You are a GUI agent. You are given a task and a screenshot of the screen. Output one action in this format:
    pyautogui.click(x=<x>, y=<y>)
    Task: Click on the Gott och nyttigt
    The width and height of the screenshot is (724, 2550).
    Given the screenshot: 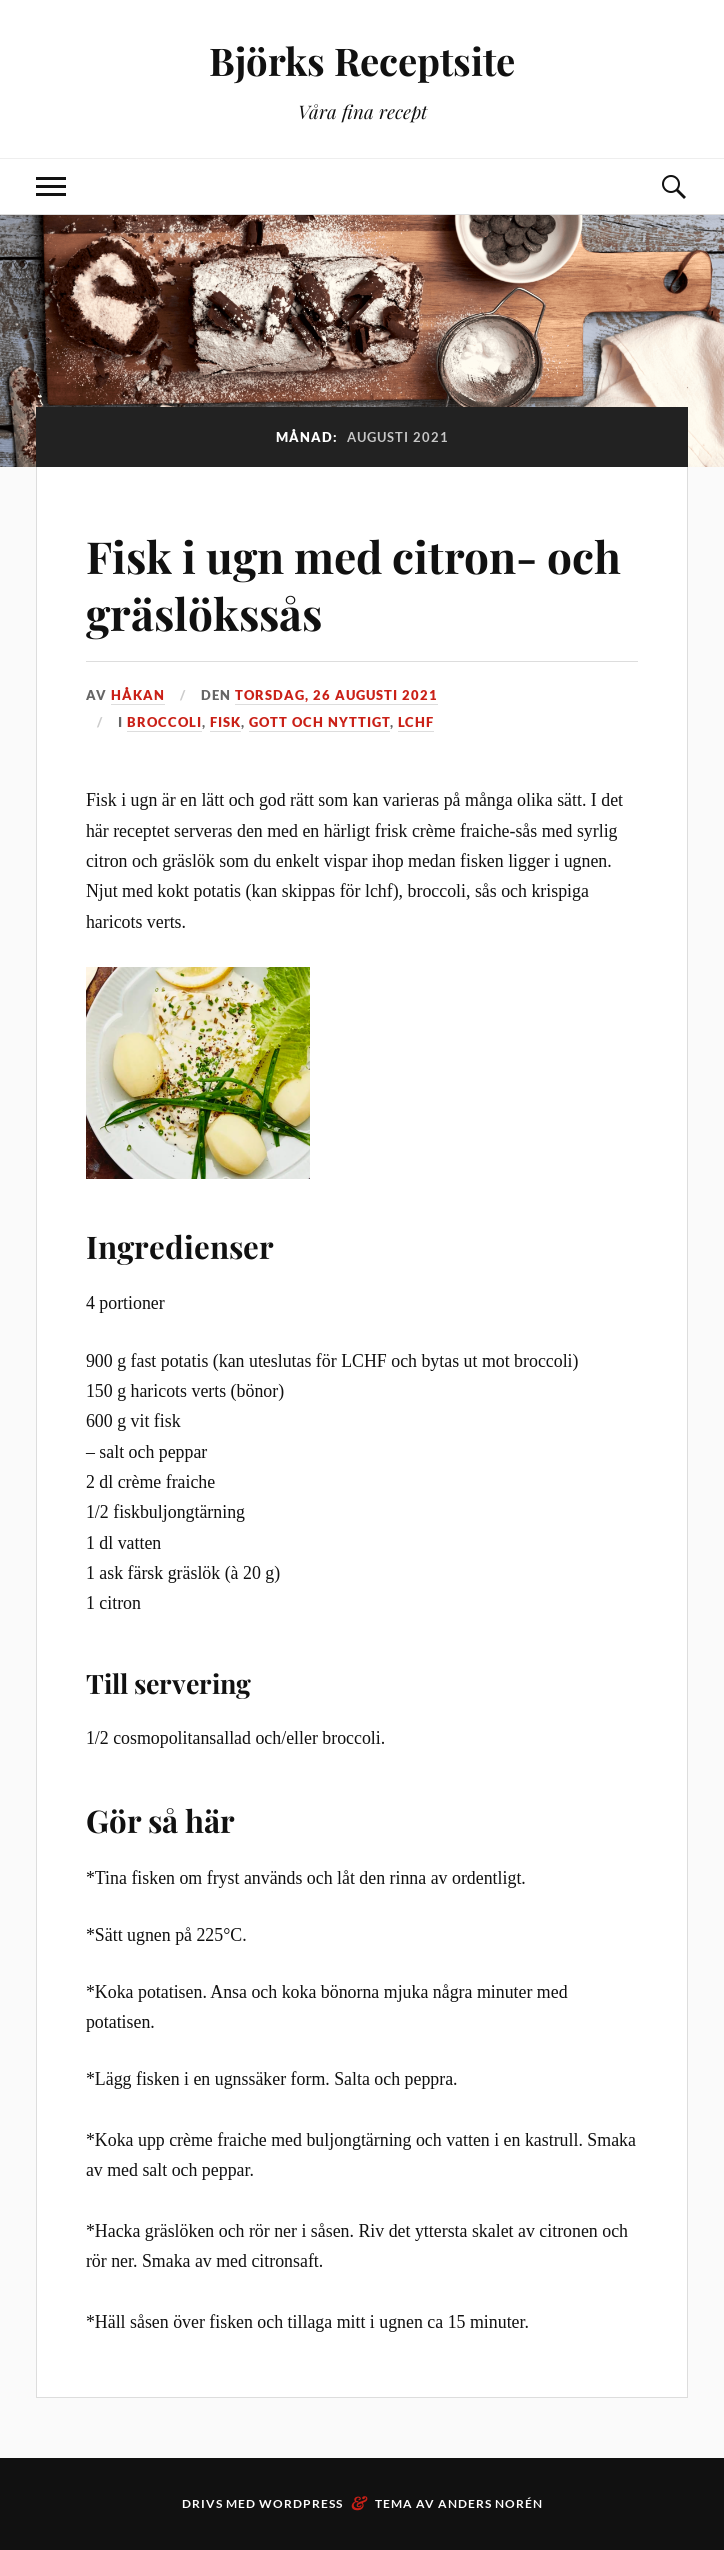 What is the action you would take?
    pyautogui.click(x=319, y=722)
    